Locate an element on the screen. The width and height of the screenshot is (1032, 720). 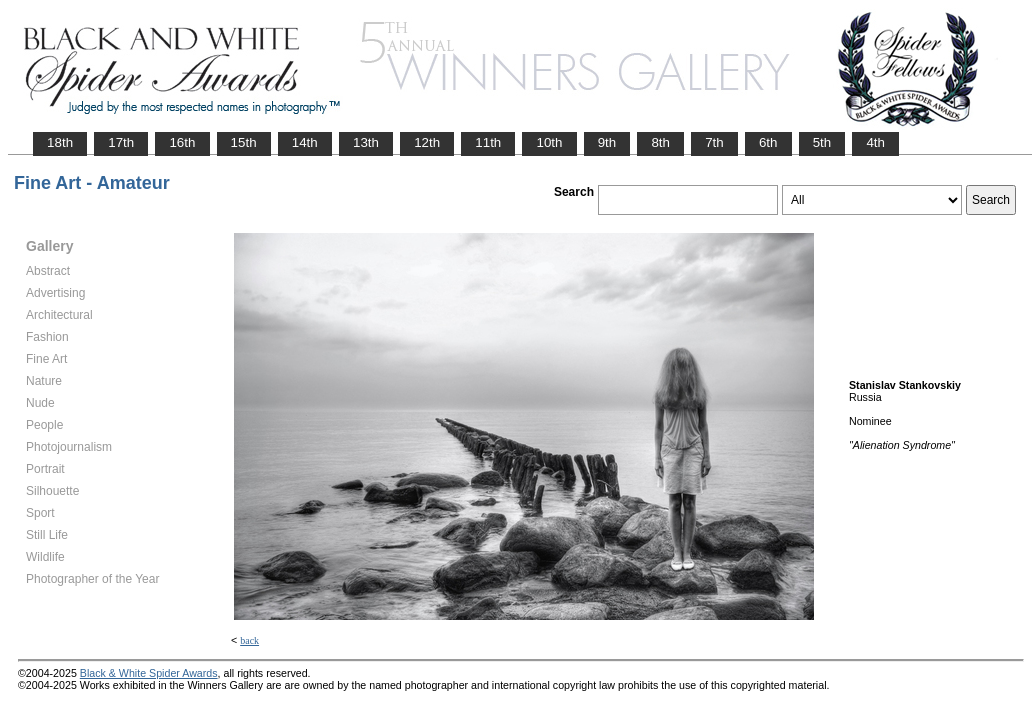
16th is located at coordinates (182, 142).